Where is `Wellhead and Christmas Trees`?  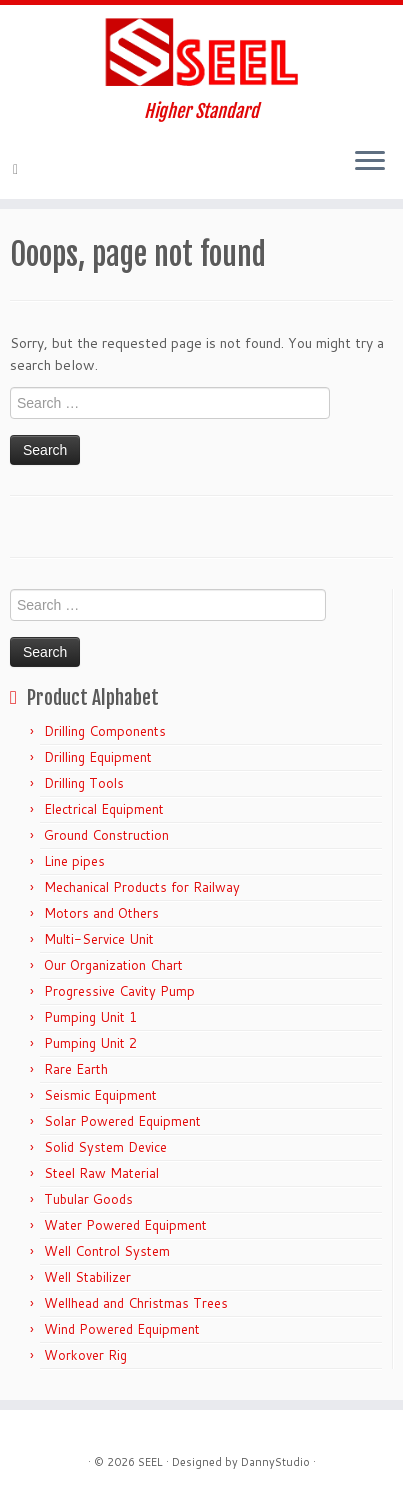 Wellhead and Christmas Trees is located at coordinates (136, 1303).